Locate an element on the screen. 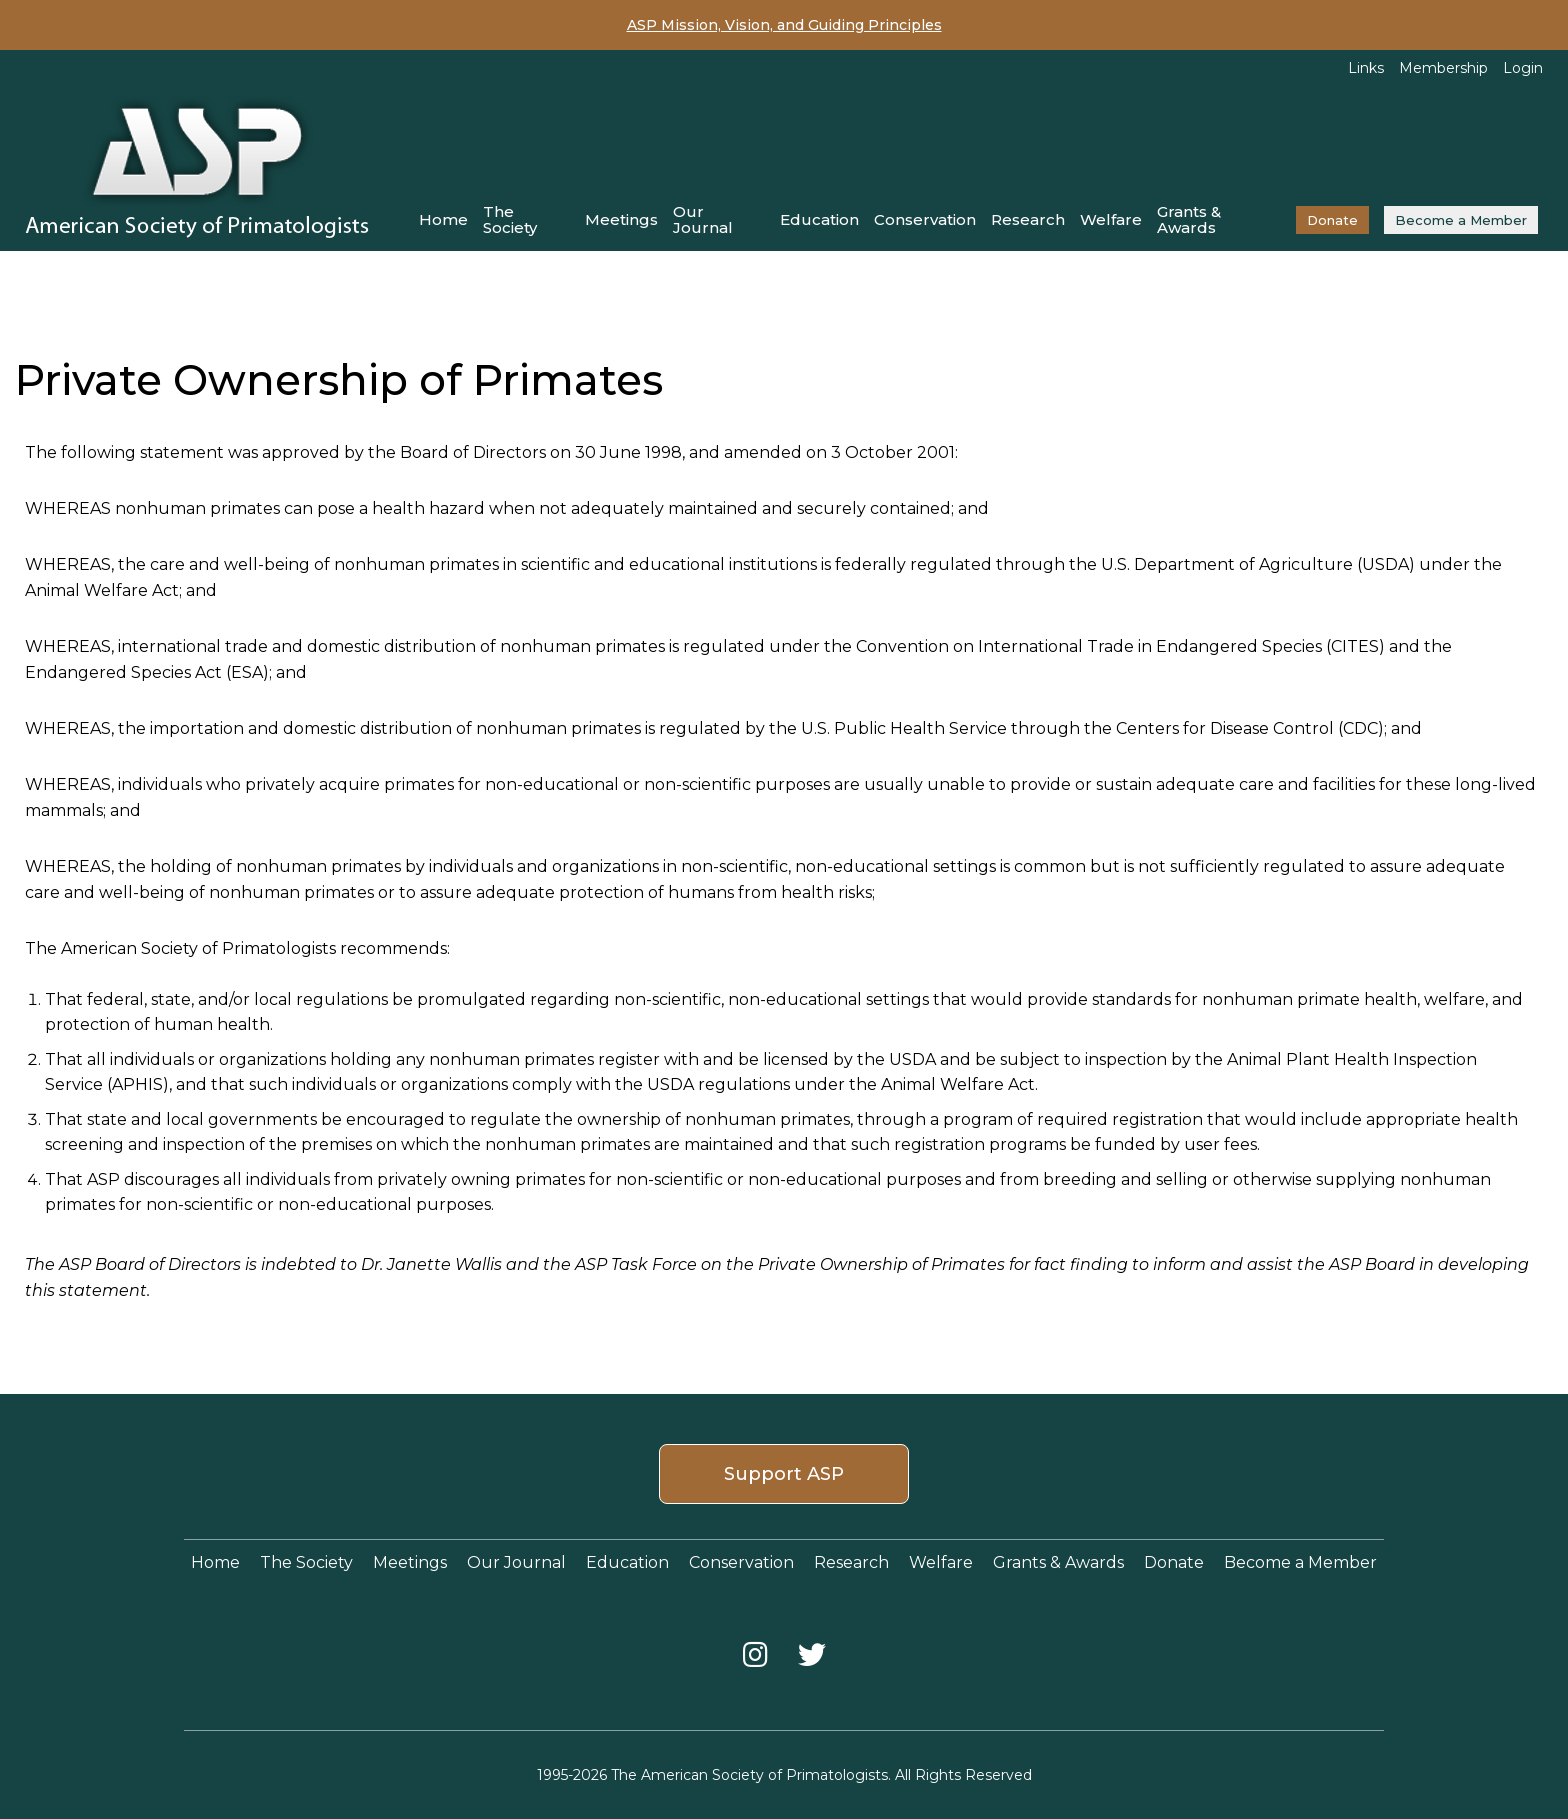  Conservation is located at coordinates (925, 219).